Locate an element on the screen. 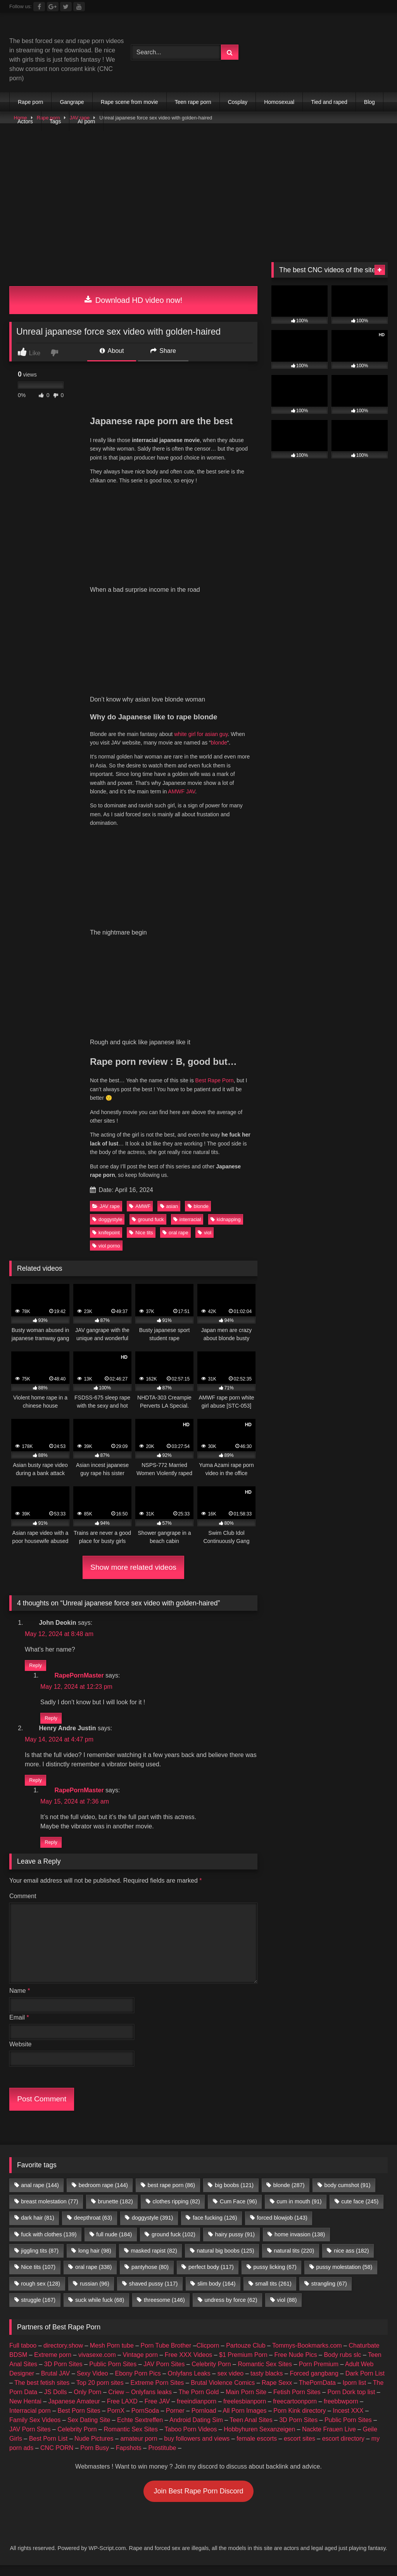  oral rape is located at coordinates (175, 1232).